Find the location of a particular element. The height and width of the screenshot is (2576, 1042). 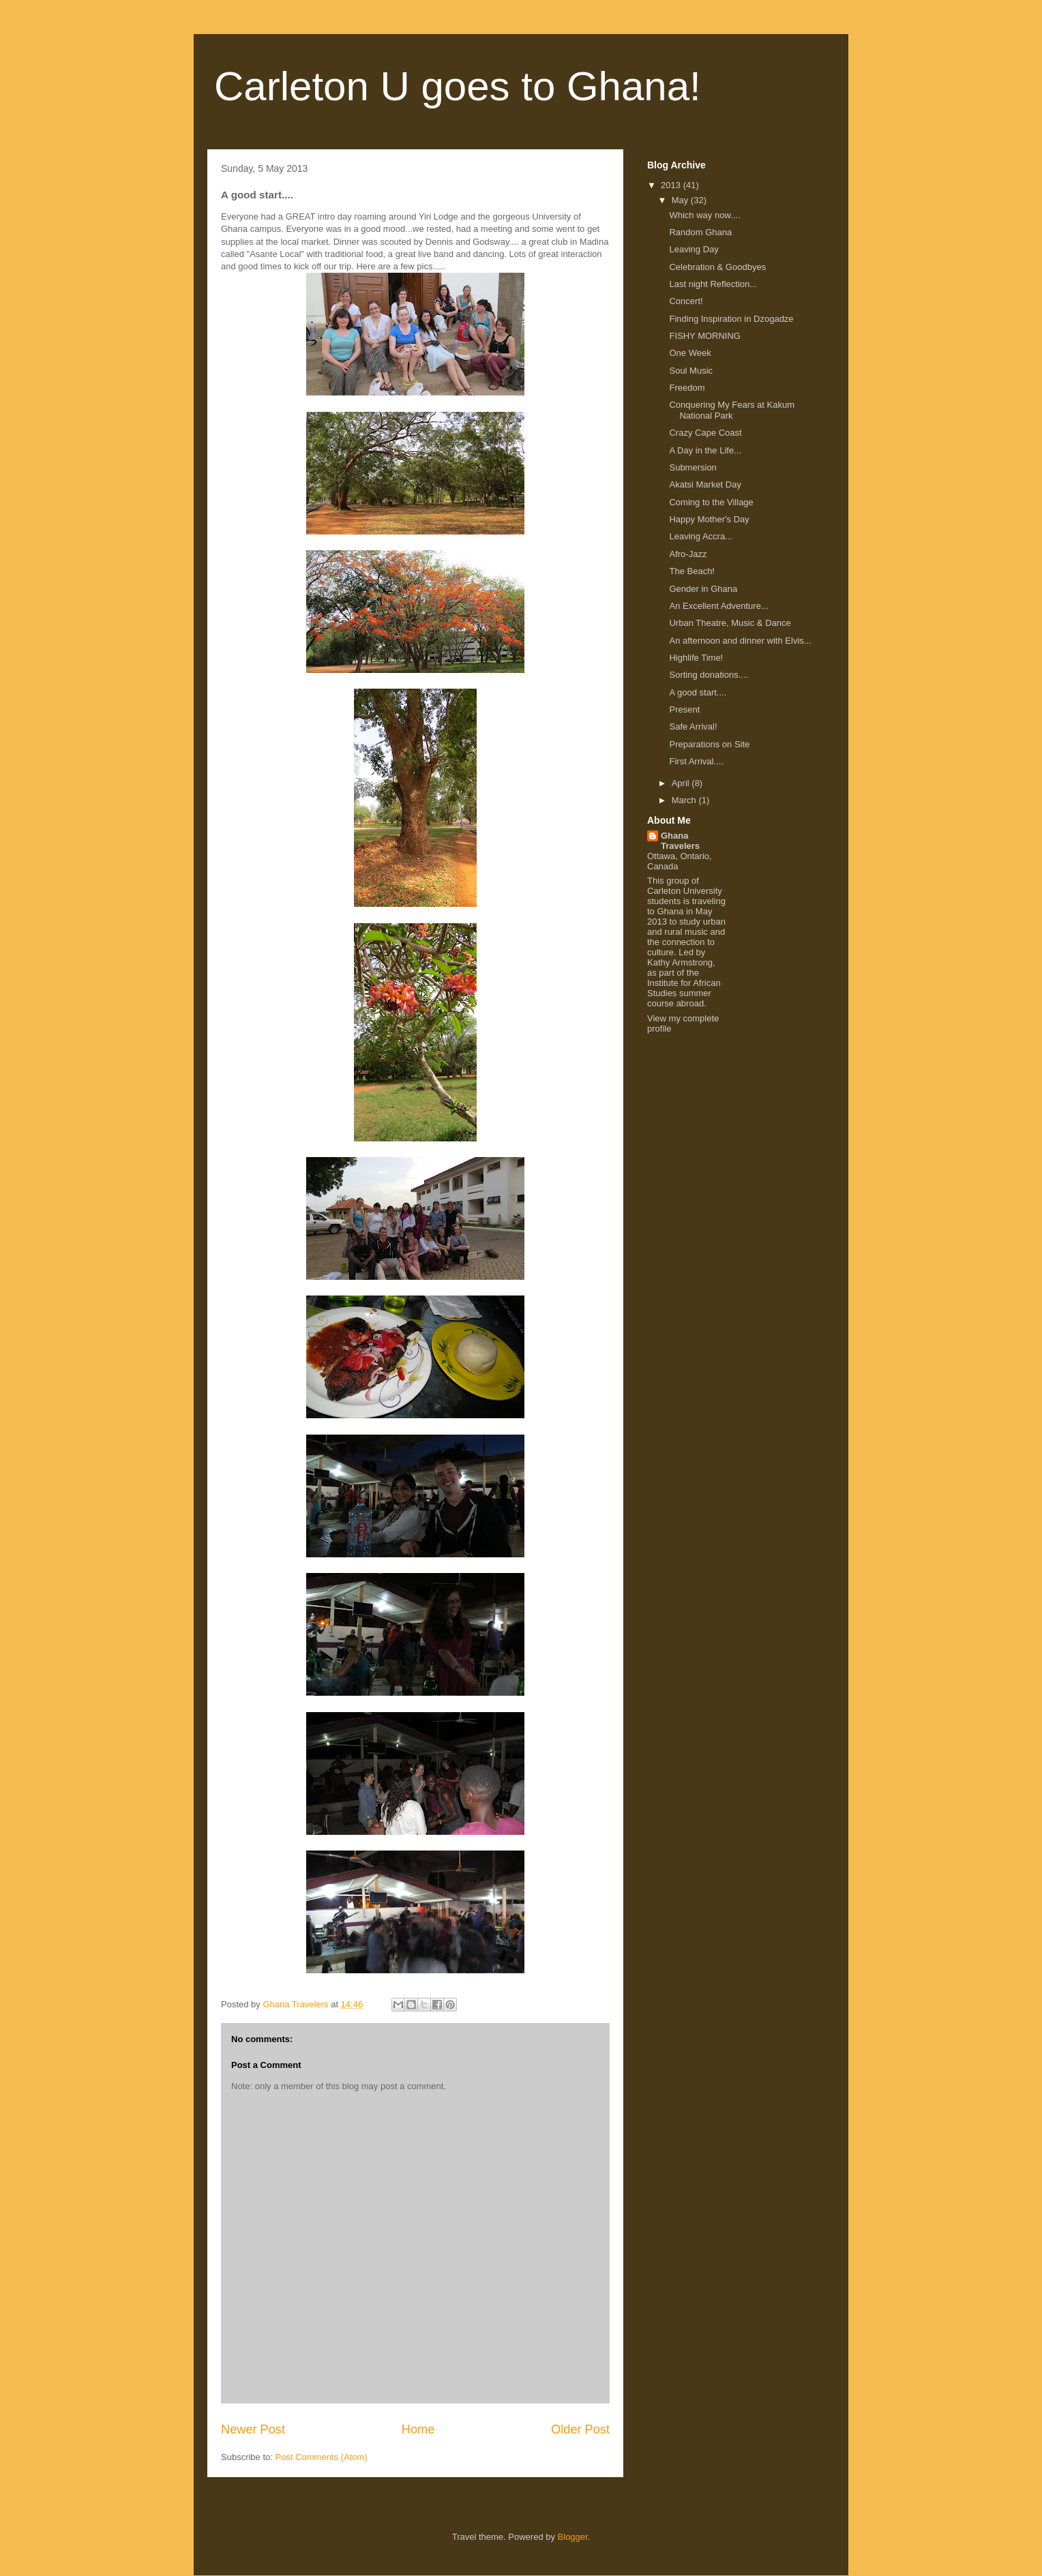

Akatsi Market Day is located at coordinates (705, 484).